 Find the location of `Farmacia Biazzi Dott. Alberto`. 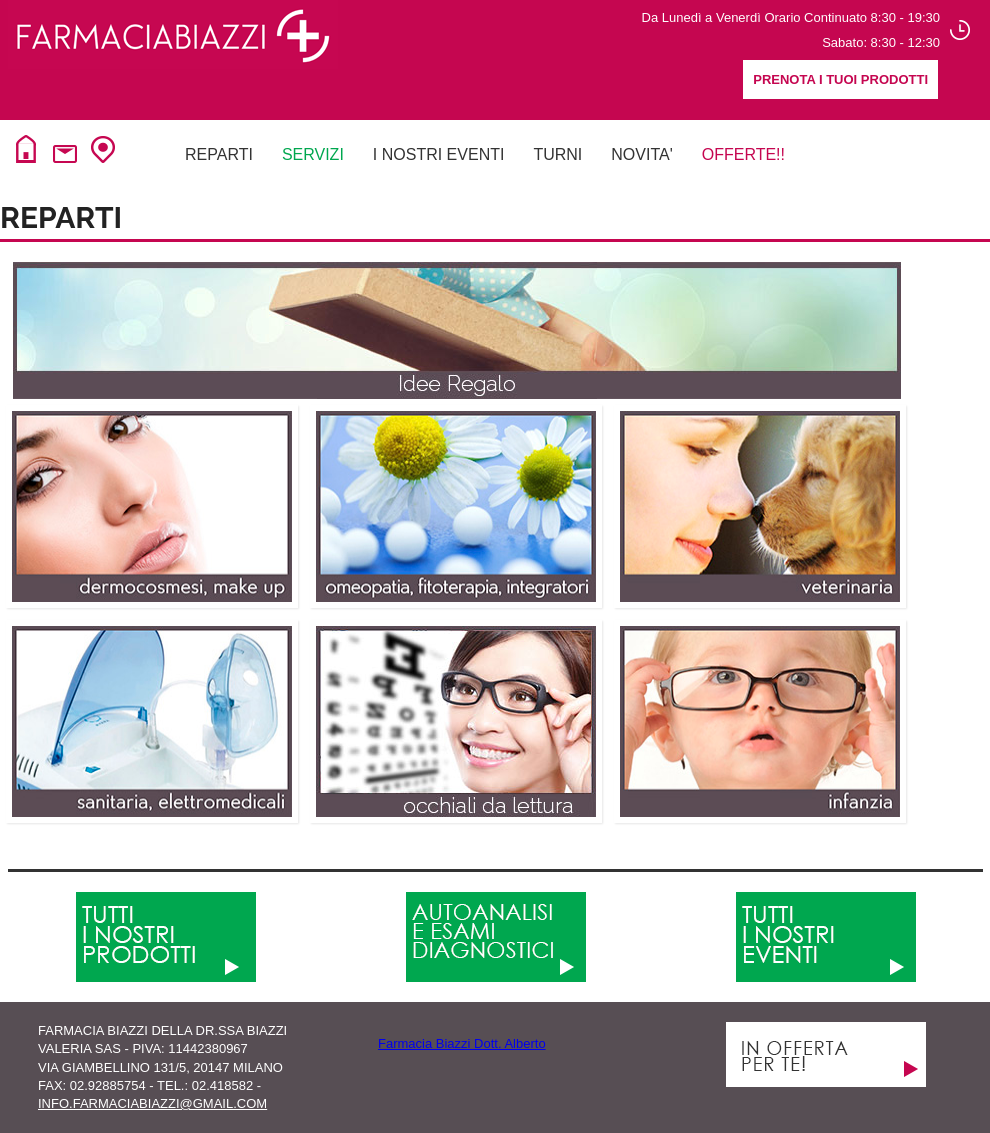

Farmacia Biazzi Dott. Alberto is located at coordinates (462, 1043).